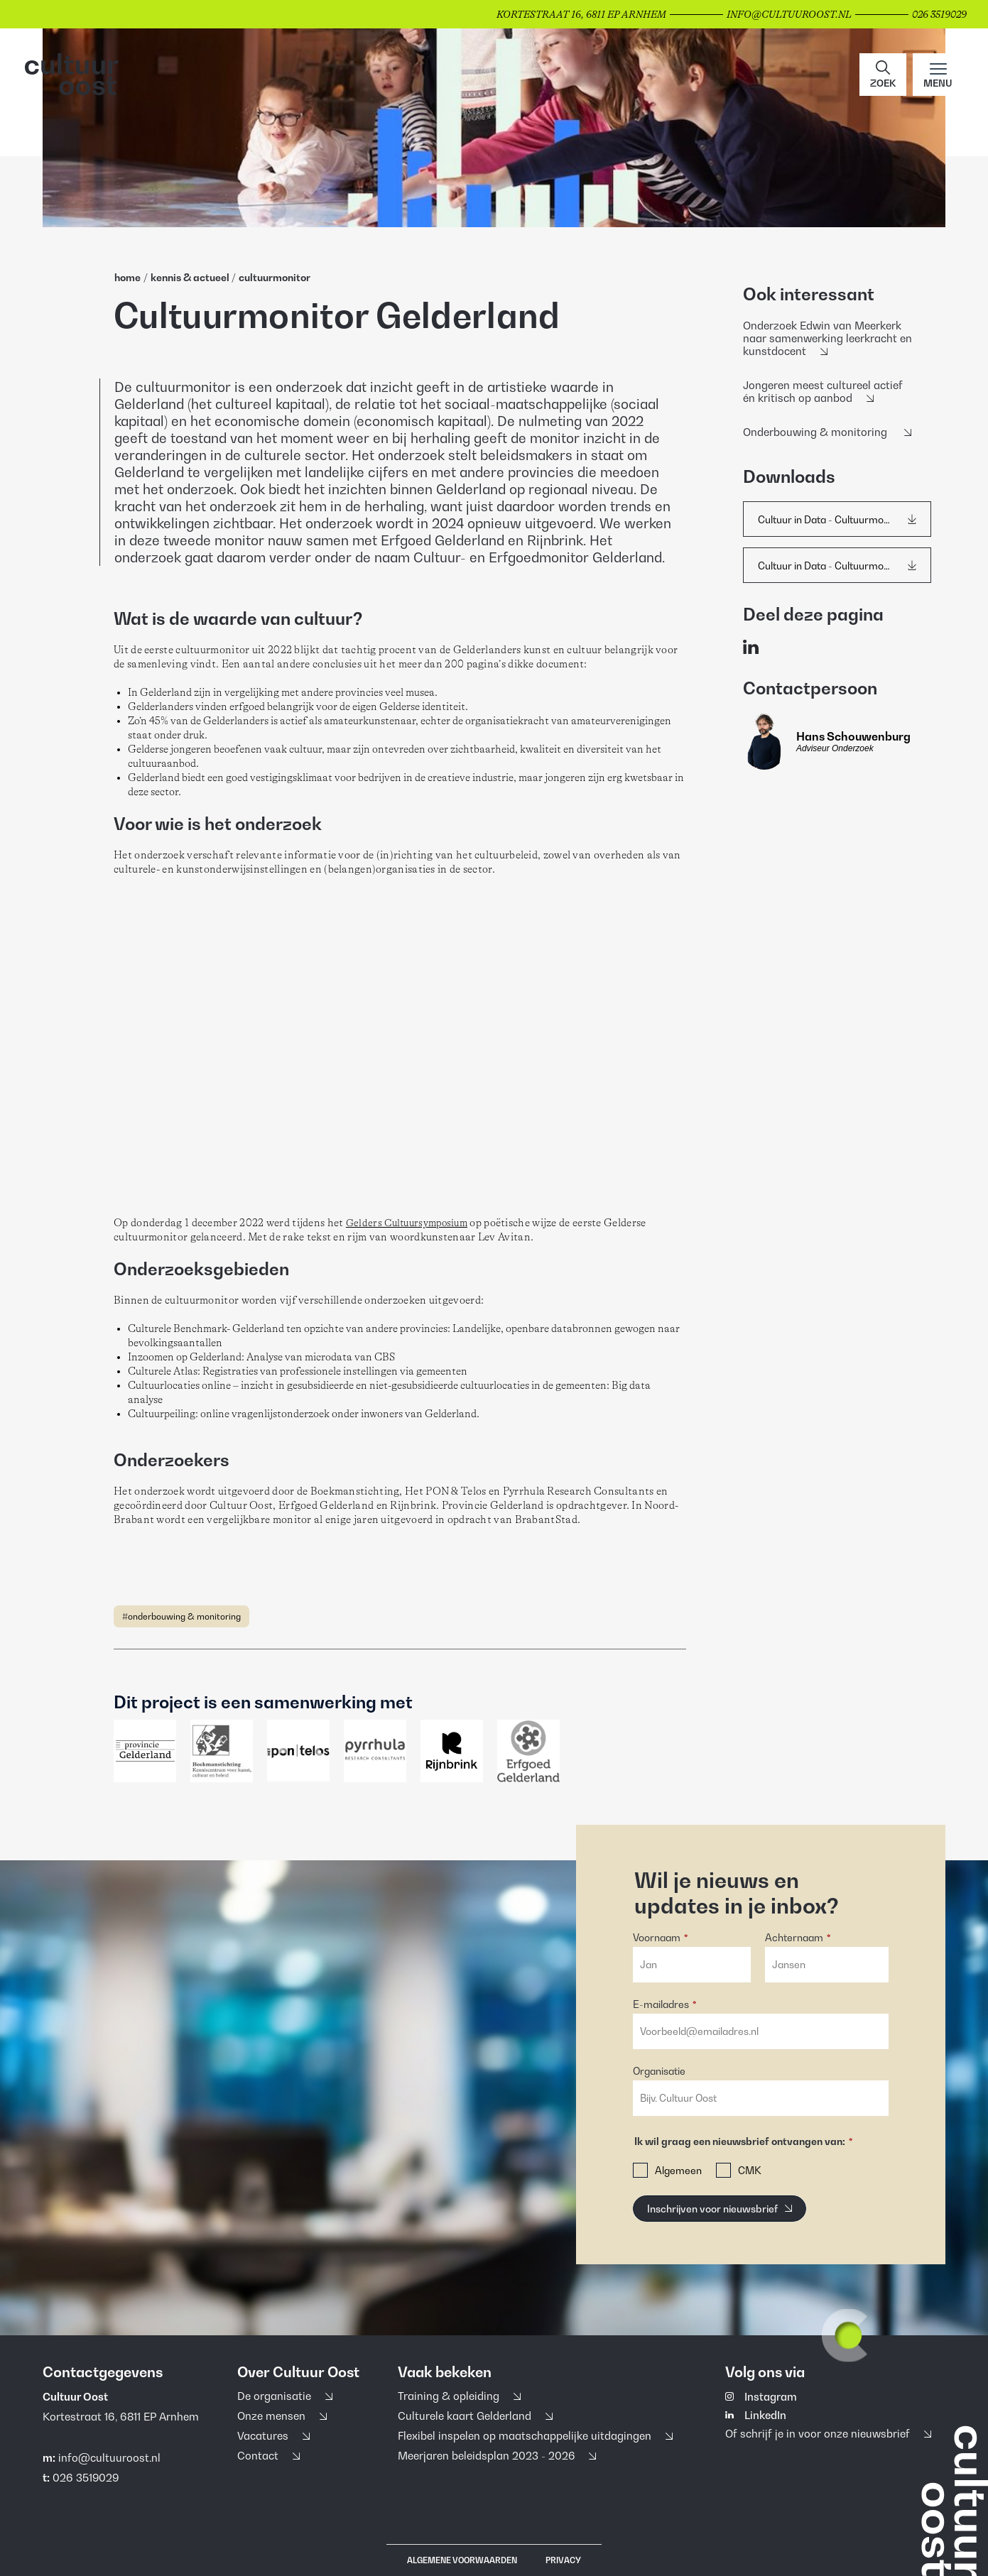 The image size is (988, 2576). I want to click on Privacy, so click(563, 2560).